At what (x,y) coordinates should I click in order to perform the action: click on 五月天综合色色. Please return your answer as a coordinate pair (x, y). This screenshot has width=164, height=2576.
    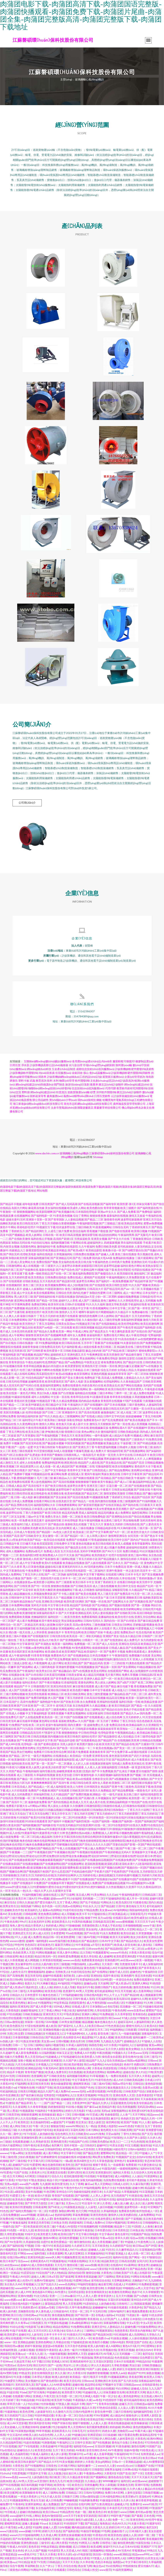
    Looking at the image, I should click on (69, 1555).